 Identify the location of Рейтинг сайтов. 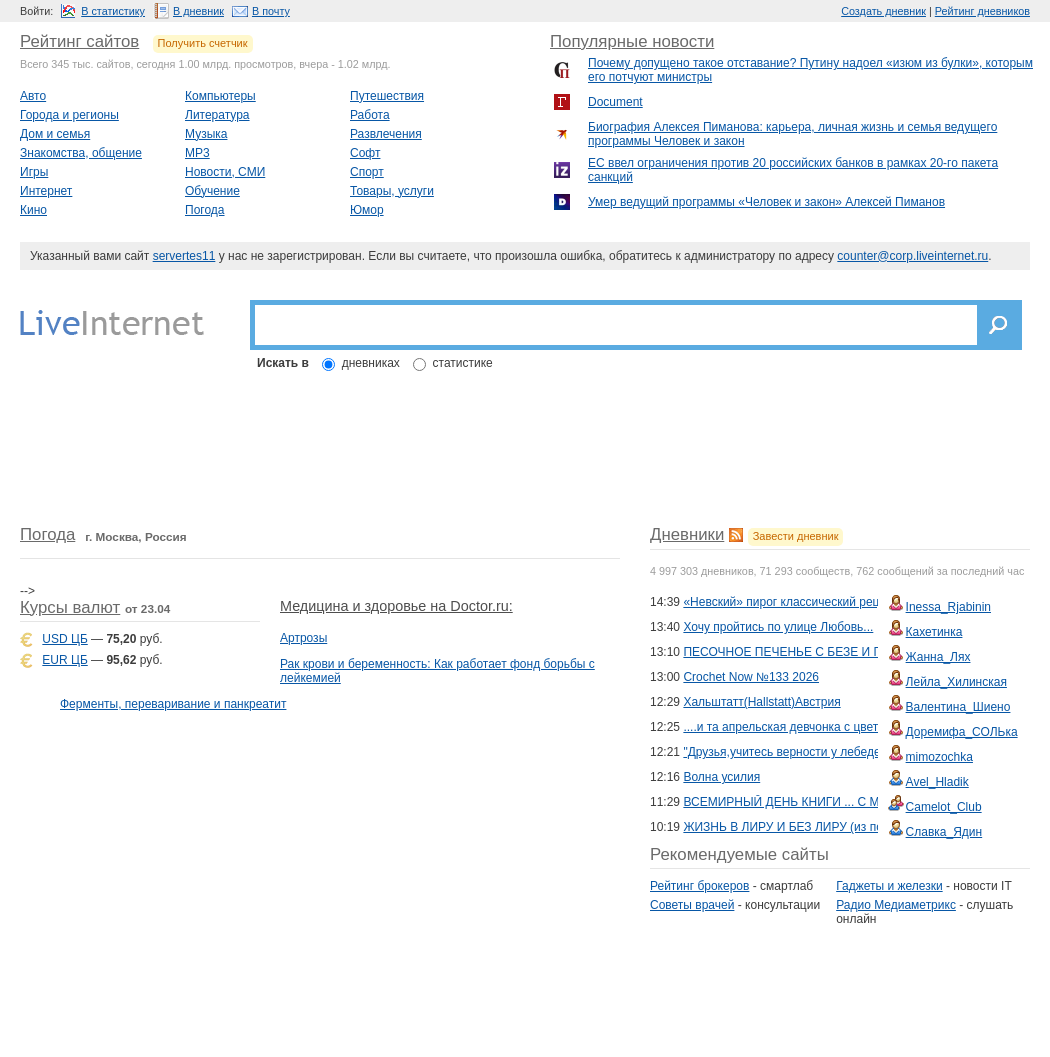
(79, 41).